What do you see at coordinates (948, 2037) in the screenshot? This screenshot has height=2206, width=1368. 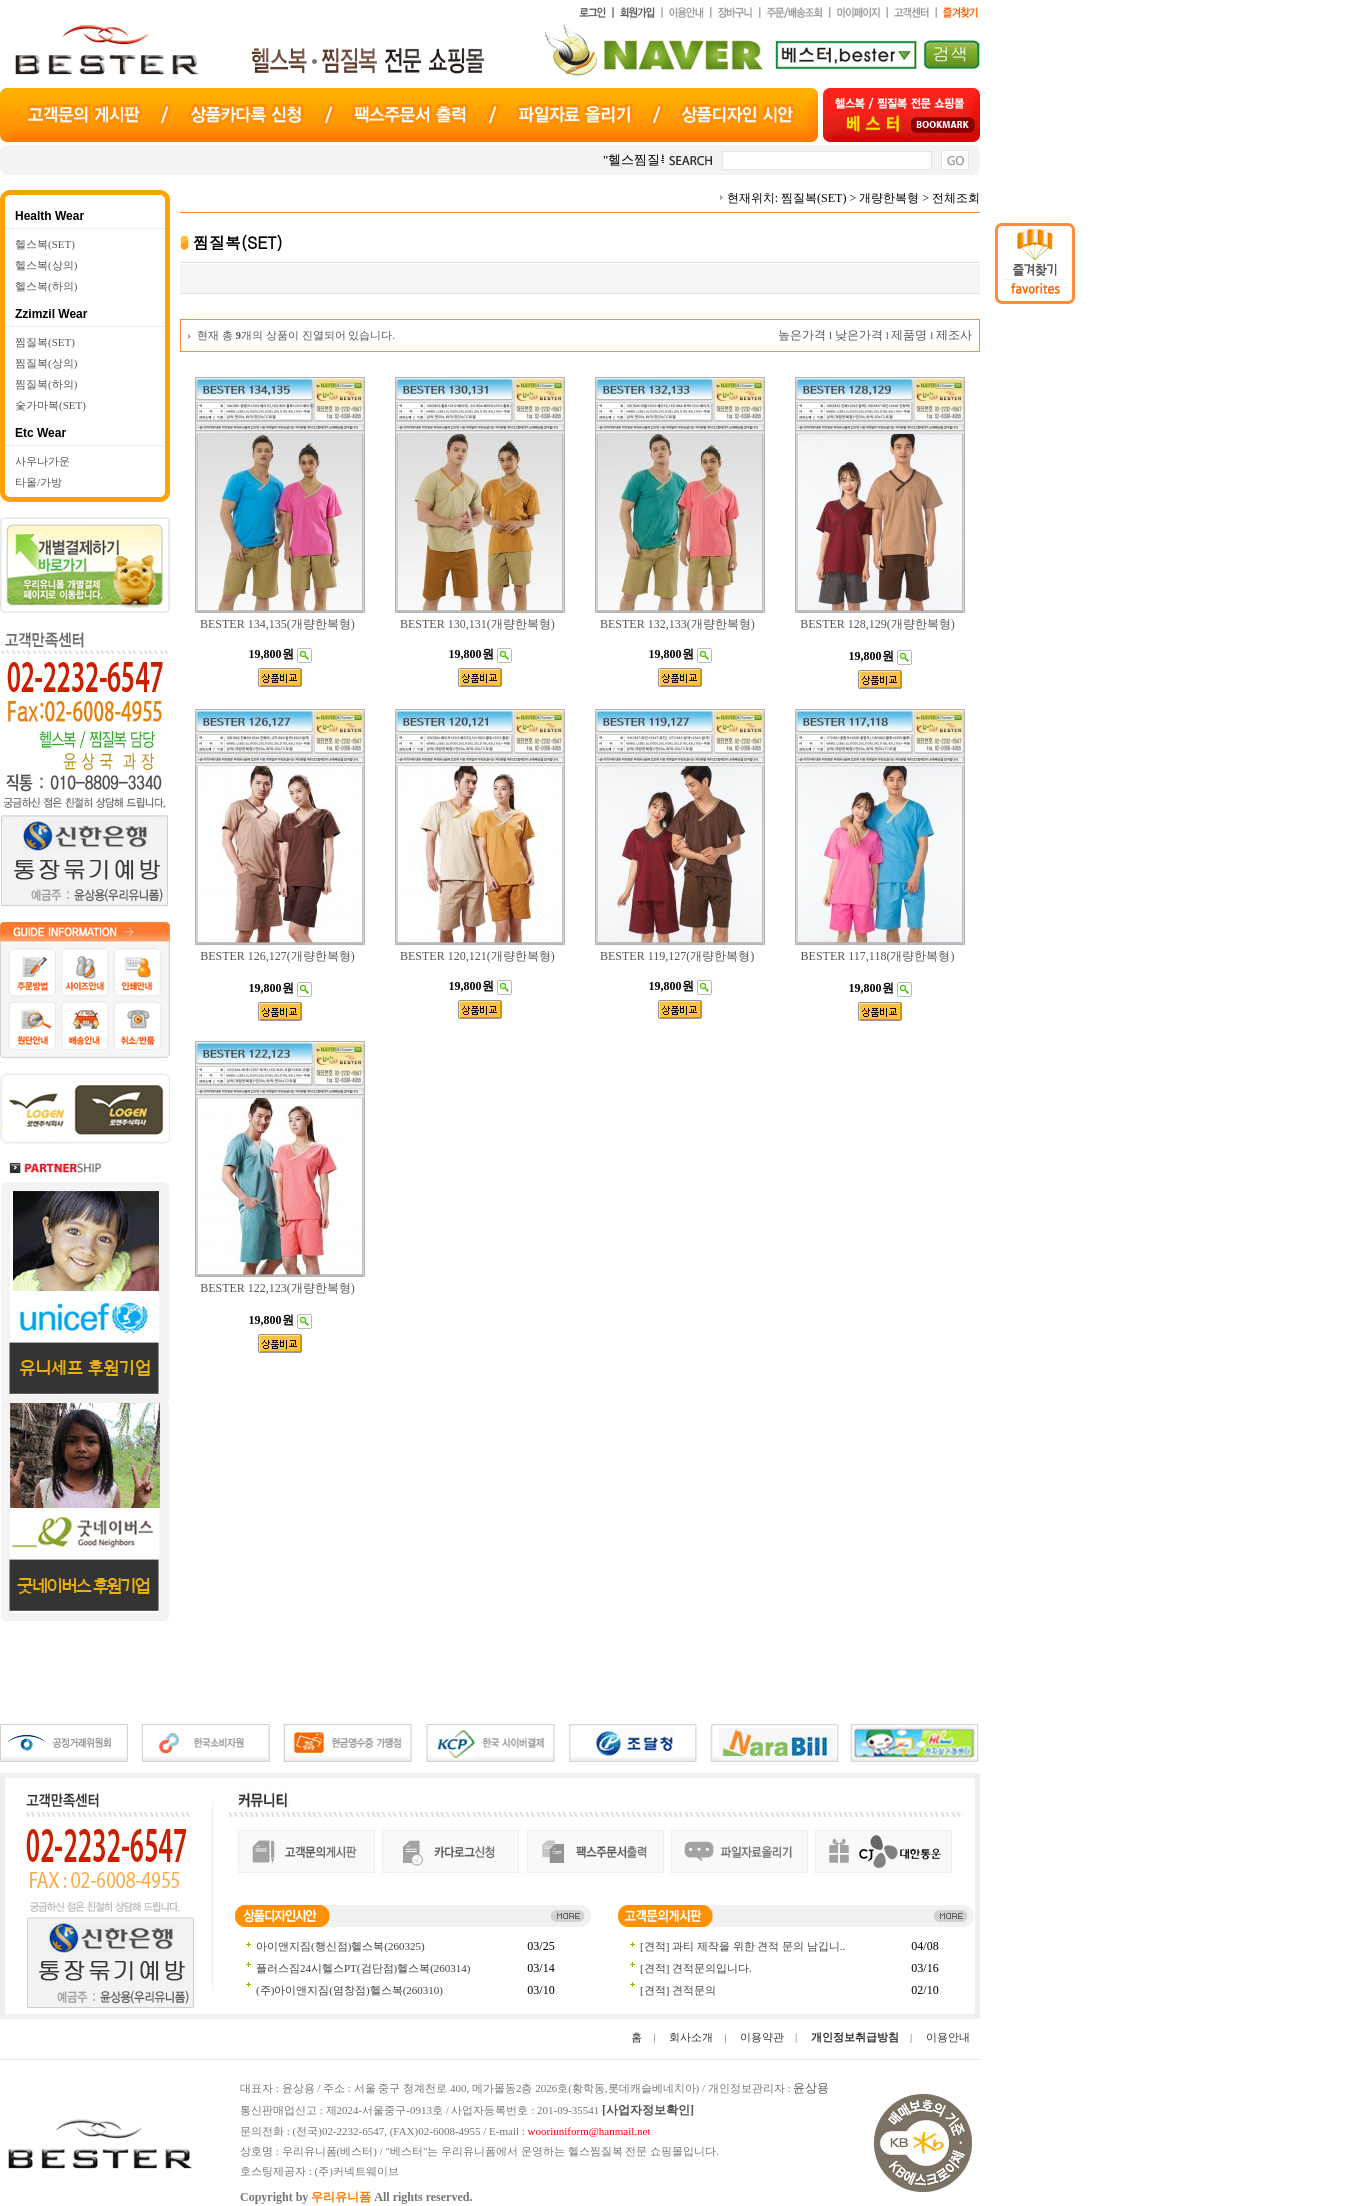 I see `이용안내` at bounding box center [948, 2037].